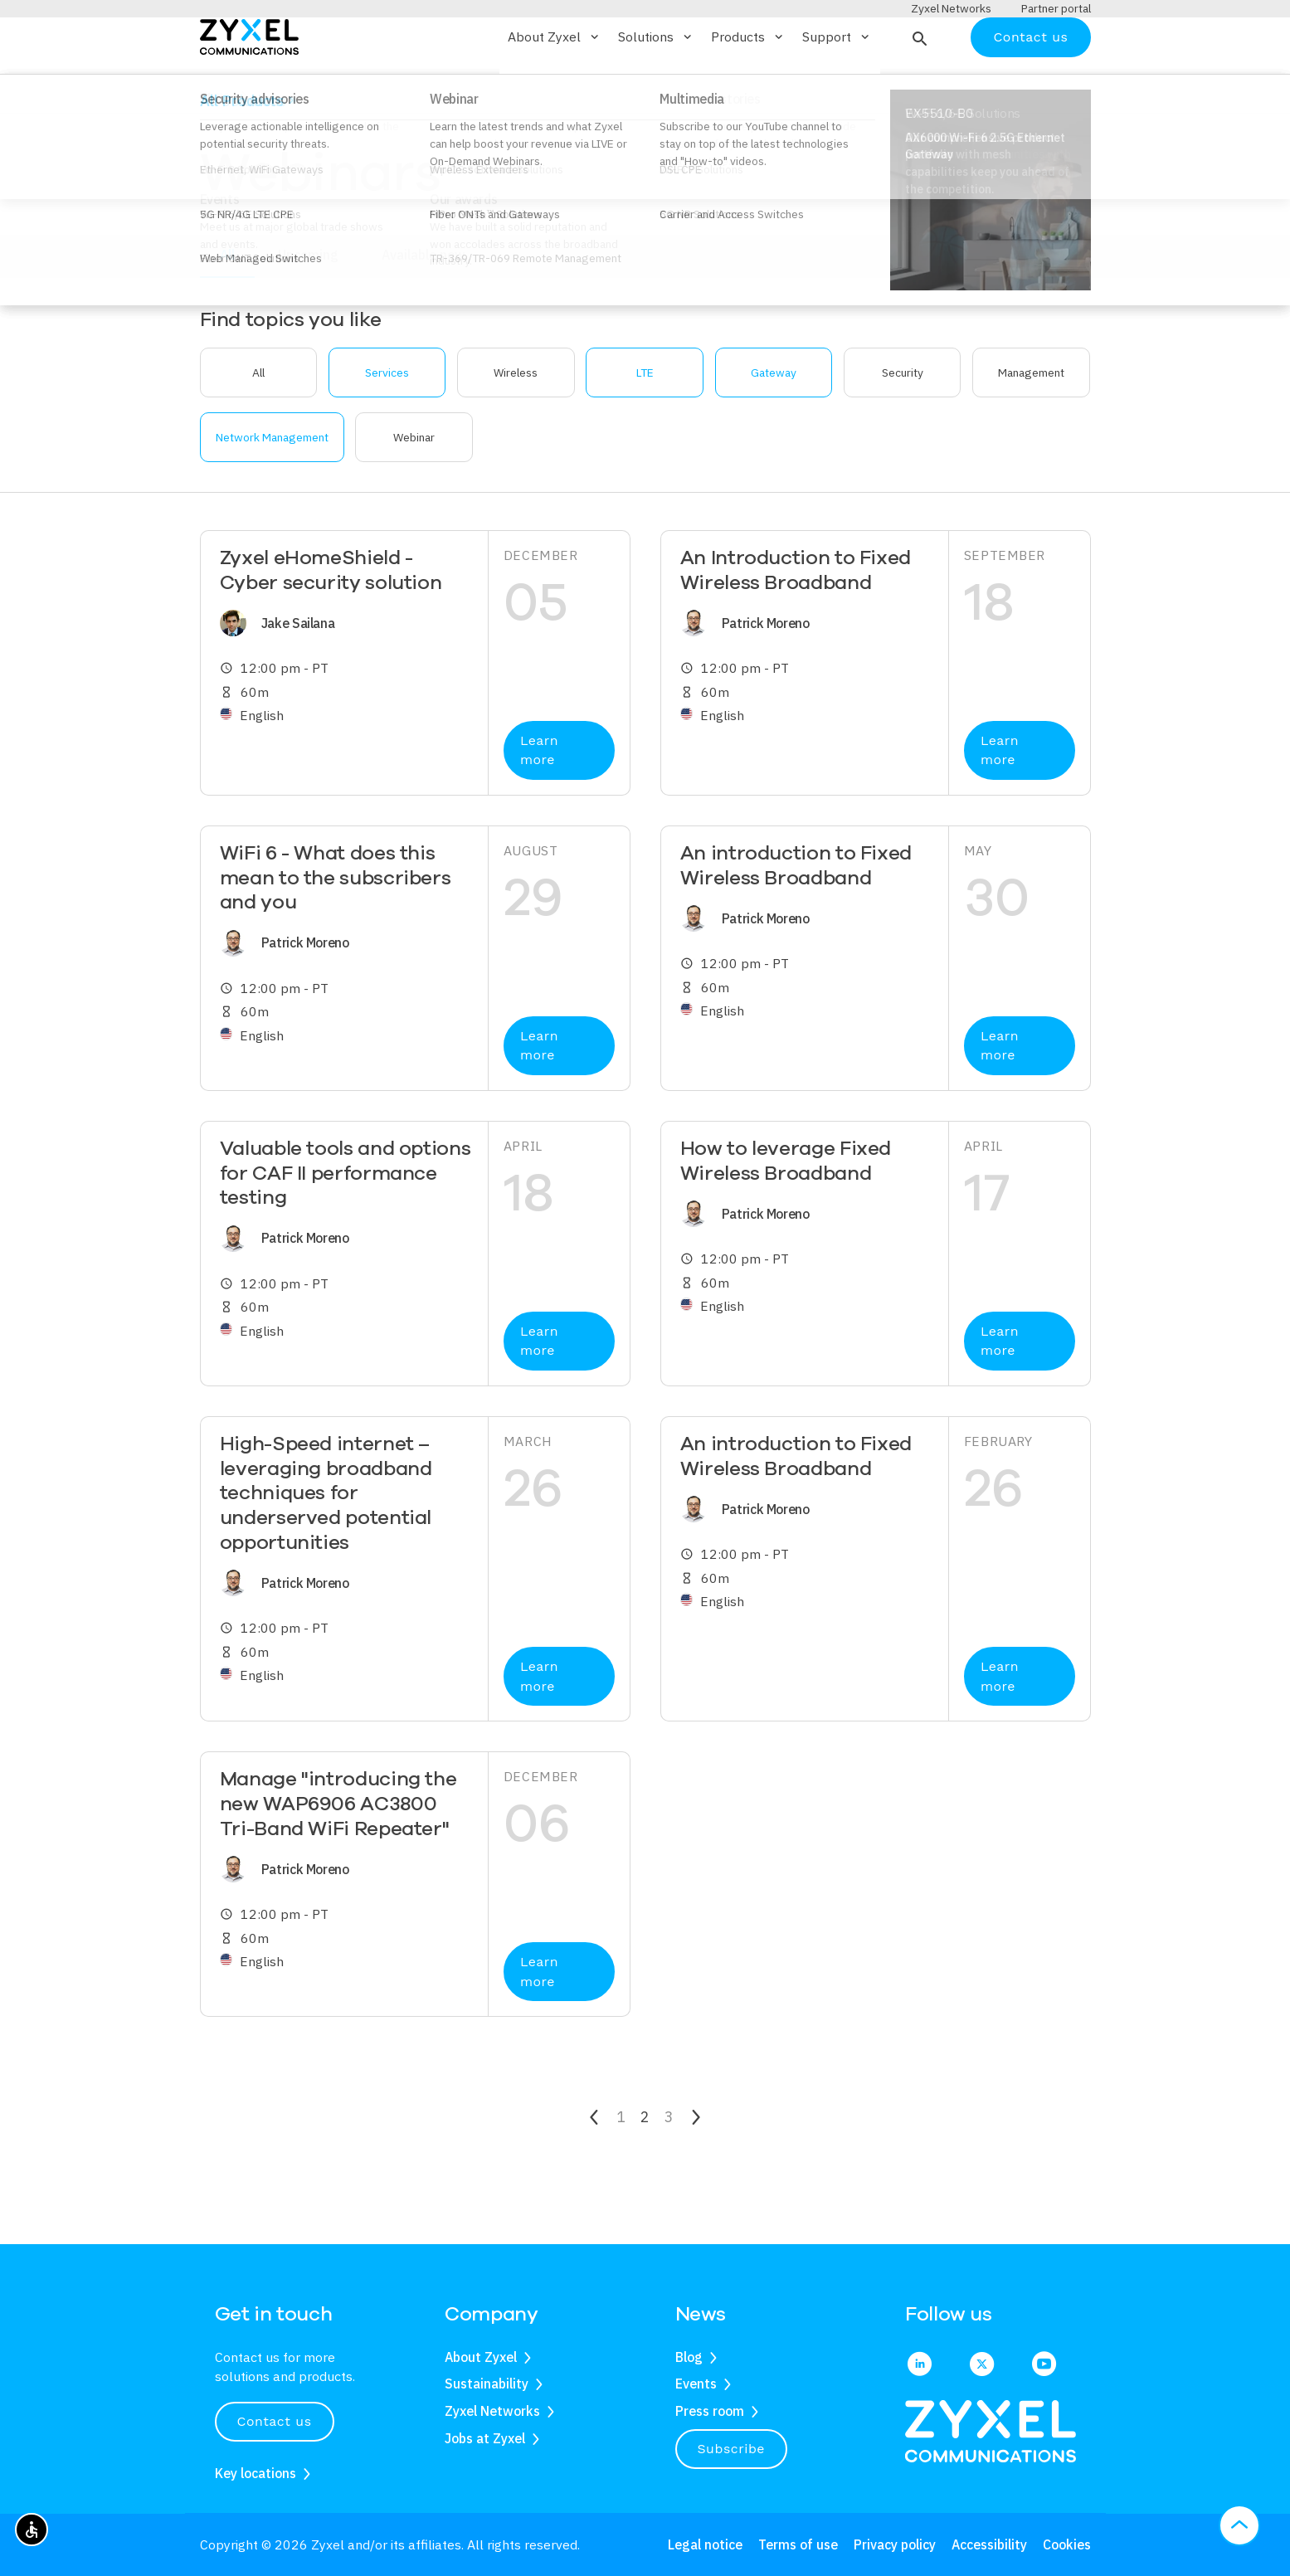  I want to click on Solutions [button], so click(656, 85).